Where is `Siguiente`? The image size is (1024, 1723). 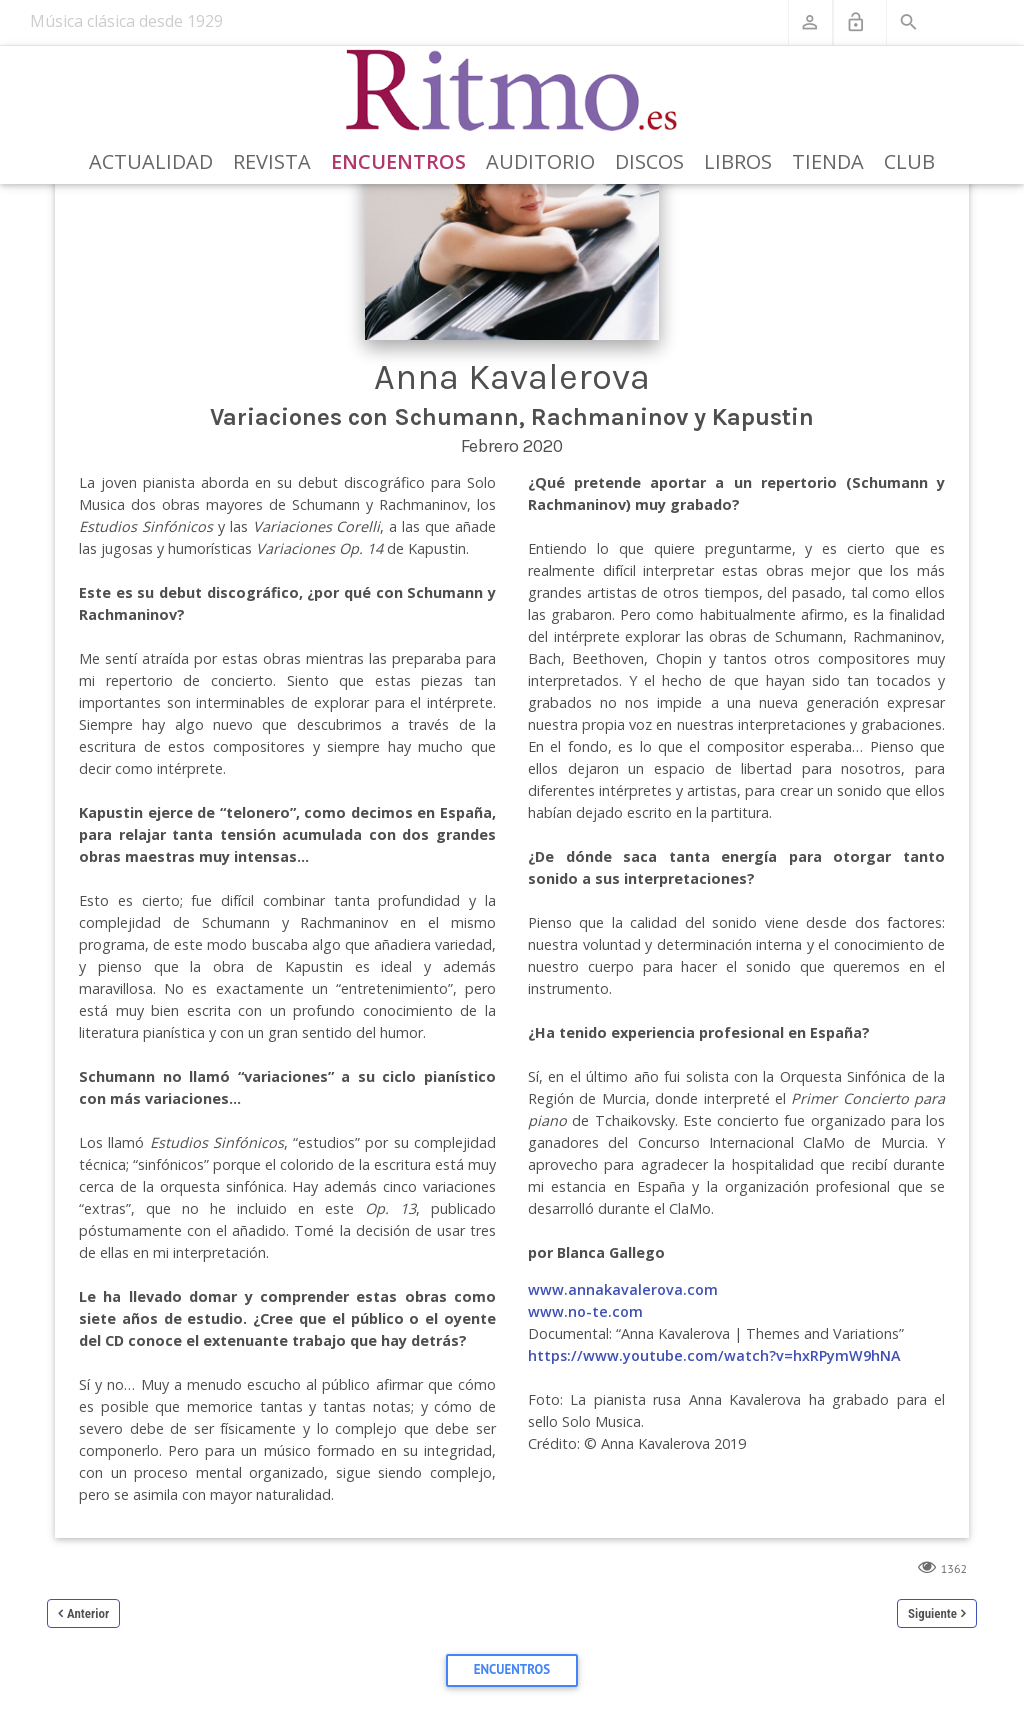 Siguiente is located at coordinates (932, 1613).